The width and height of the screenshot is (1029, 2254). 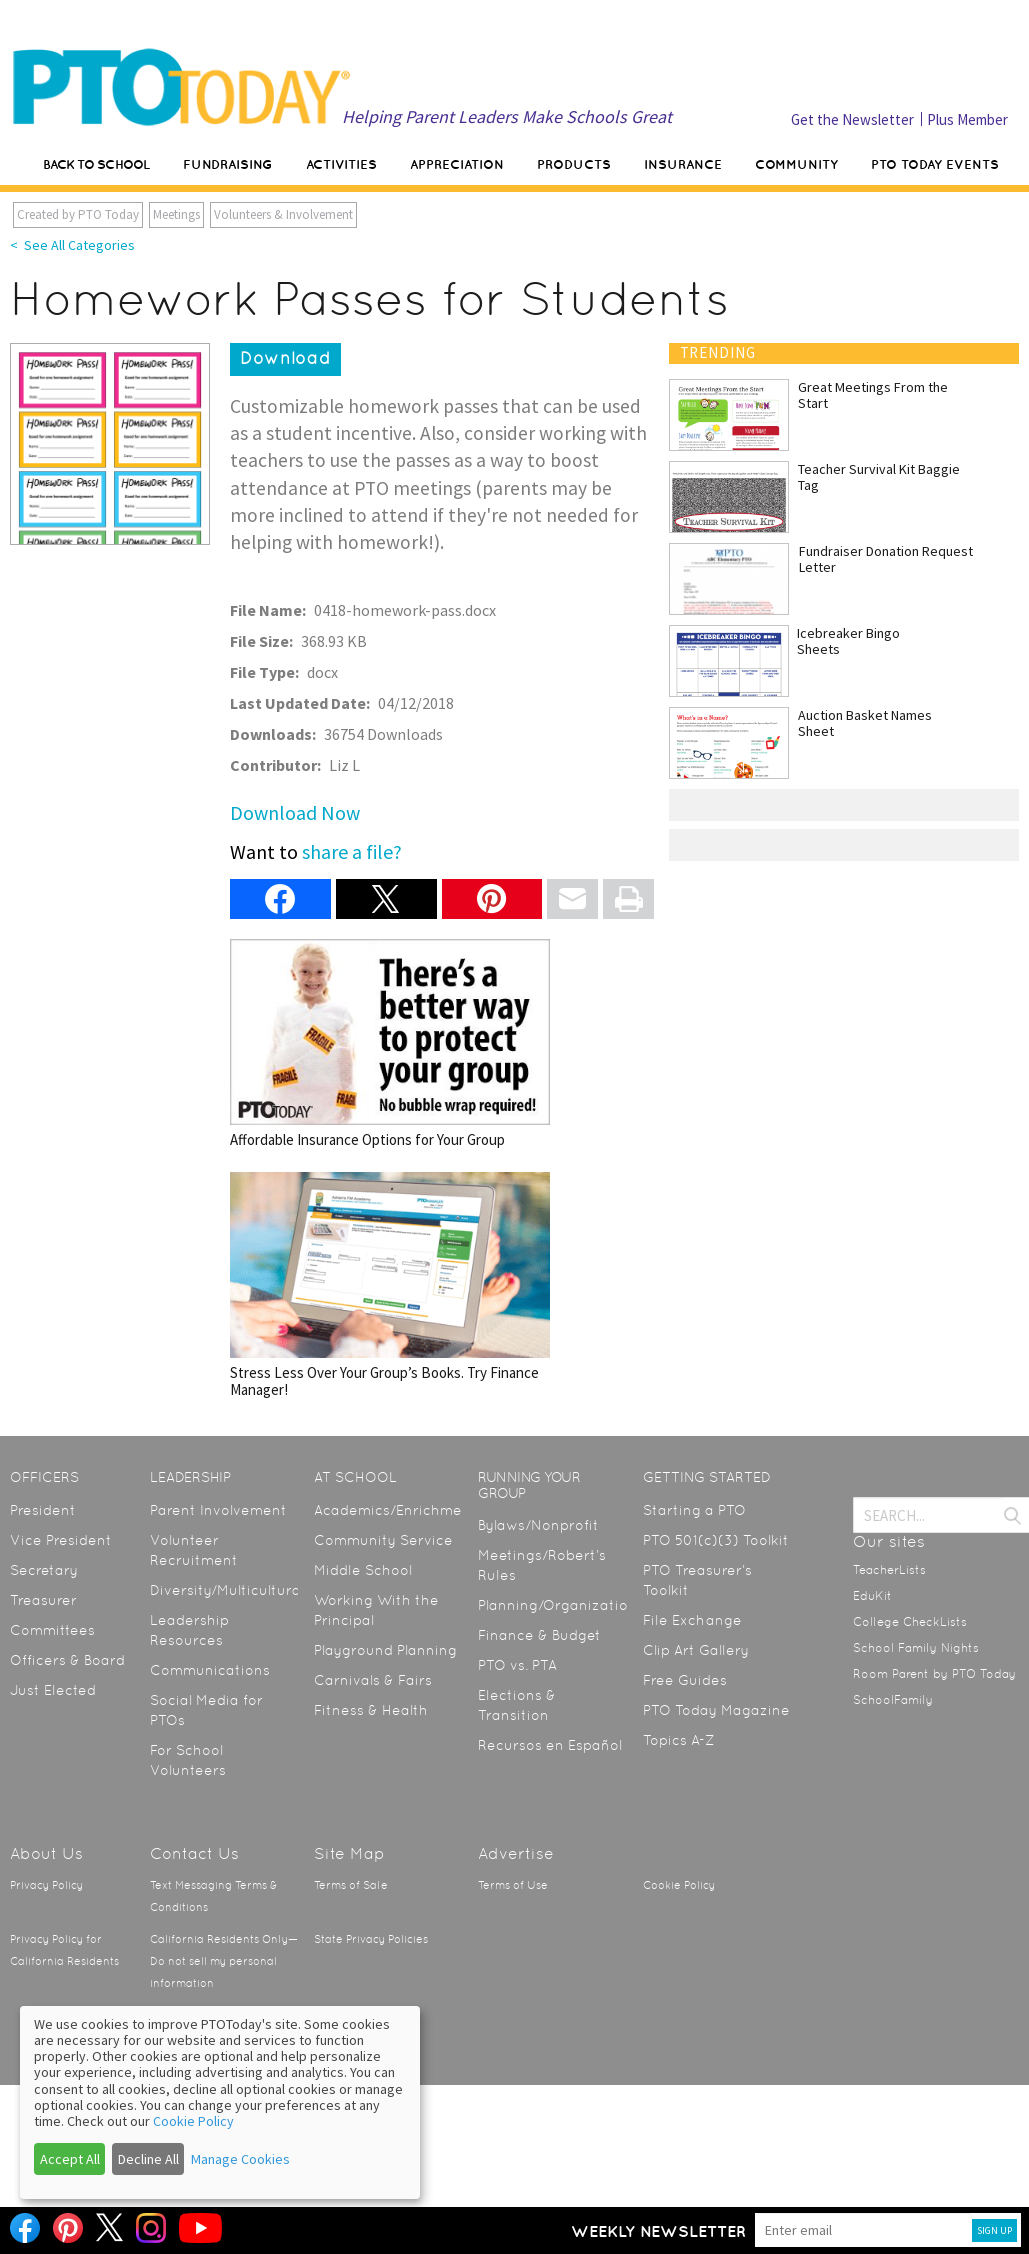 I want to click on California Residents Only—Do not sell my personal information, so click(x=224, y=1961).